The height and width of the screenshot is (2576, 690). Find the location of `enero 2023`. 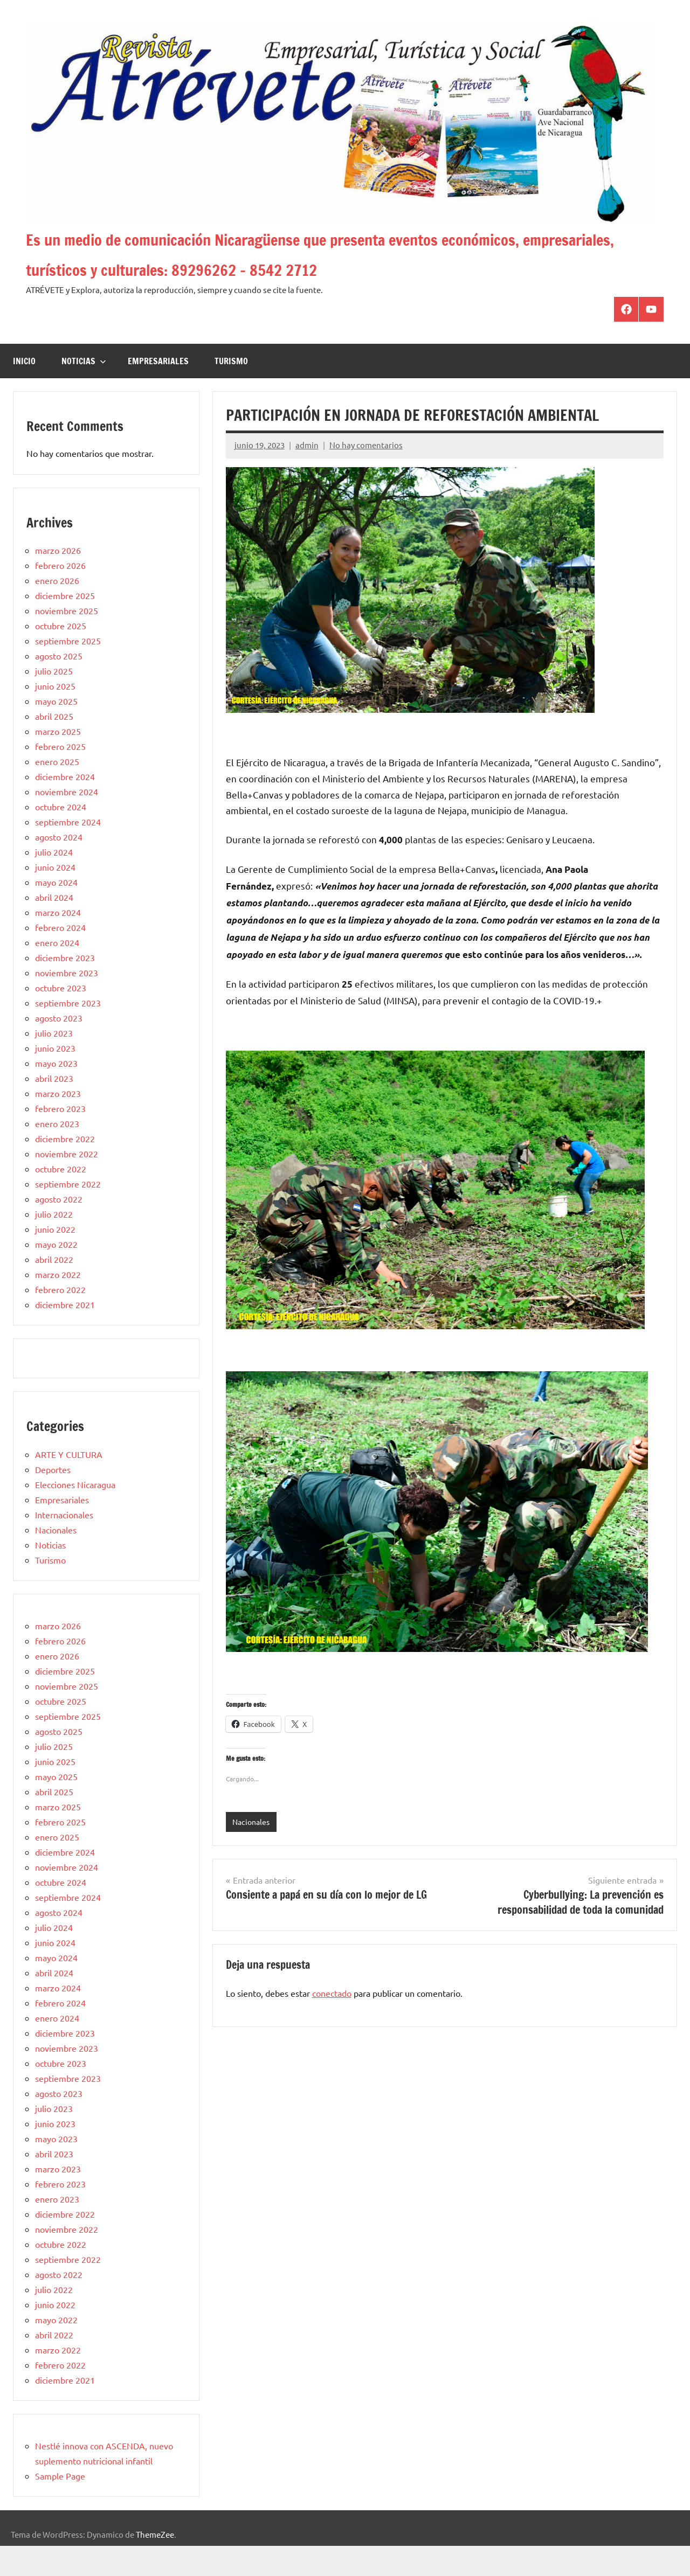

enero 2023 is located at coordinates (57, 1153).